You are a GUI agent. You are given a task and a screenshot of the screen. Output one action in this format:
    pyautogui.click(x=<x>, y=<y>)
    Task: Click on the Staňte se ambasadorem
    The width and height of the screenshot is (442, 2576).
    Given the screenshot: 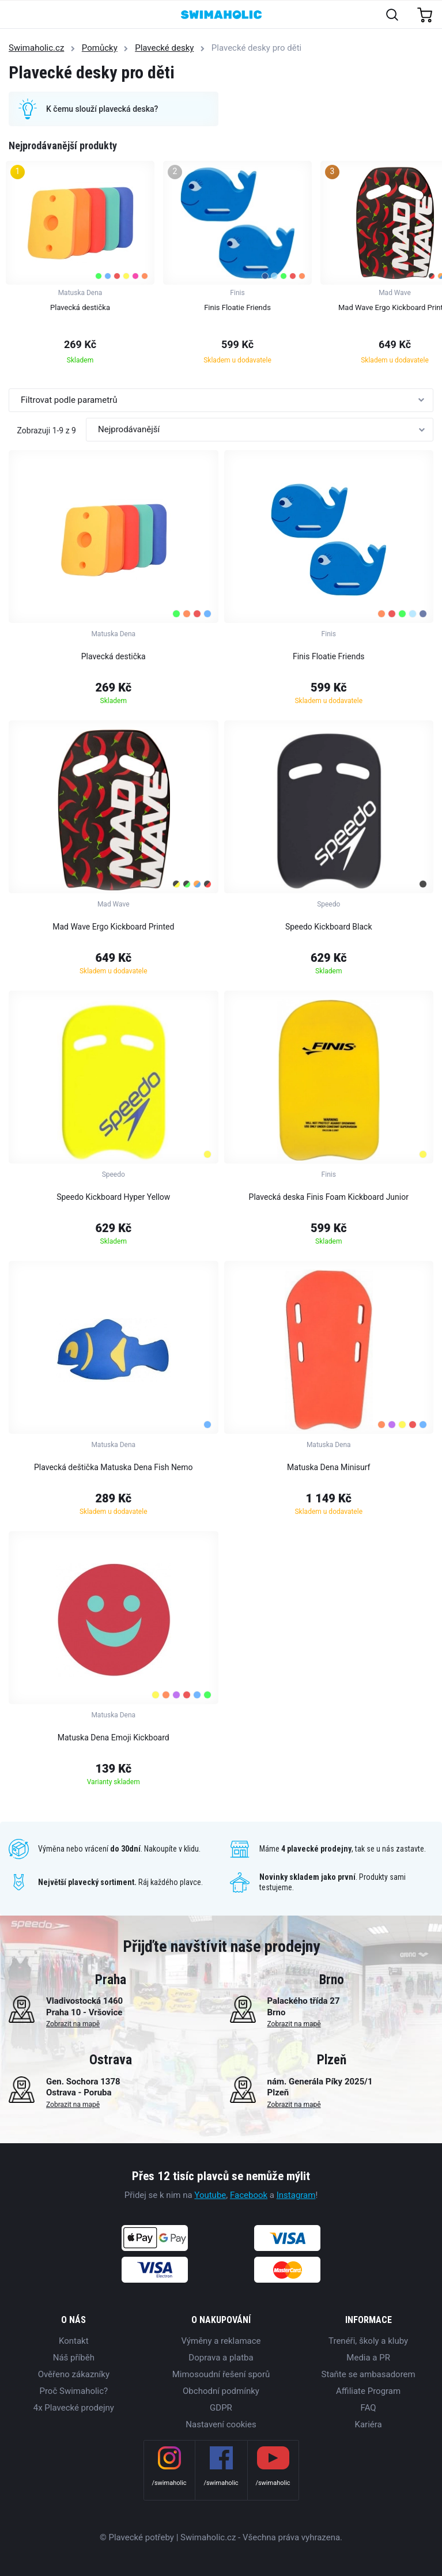 What is the action you would take?
    pyautogui.click(x=368, y=2374)
    